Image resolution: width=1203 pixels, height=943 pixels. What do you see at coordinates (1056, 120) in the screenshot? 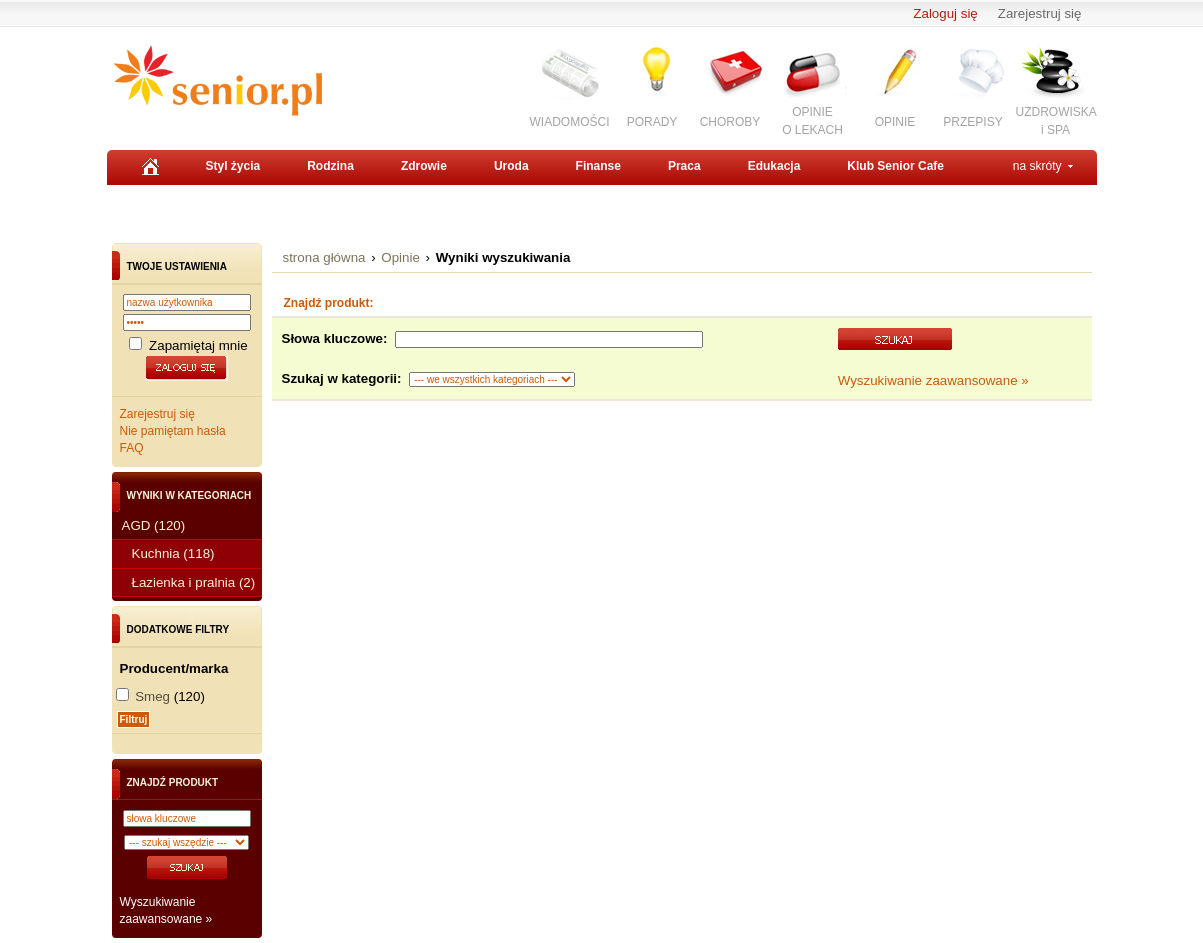
I see `UZDROWISKAi SPA` at bounding box center [1056, 120].